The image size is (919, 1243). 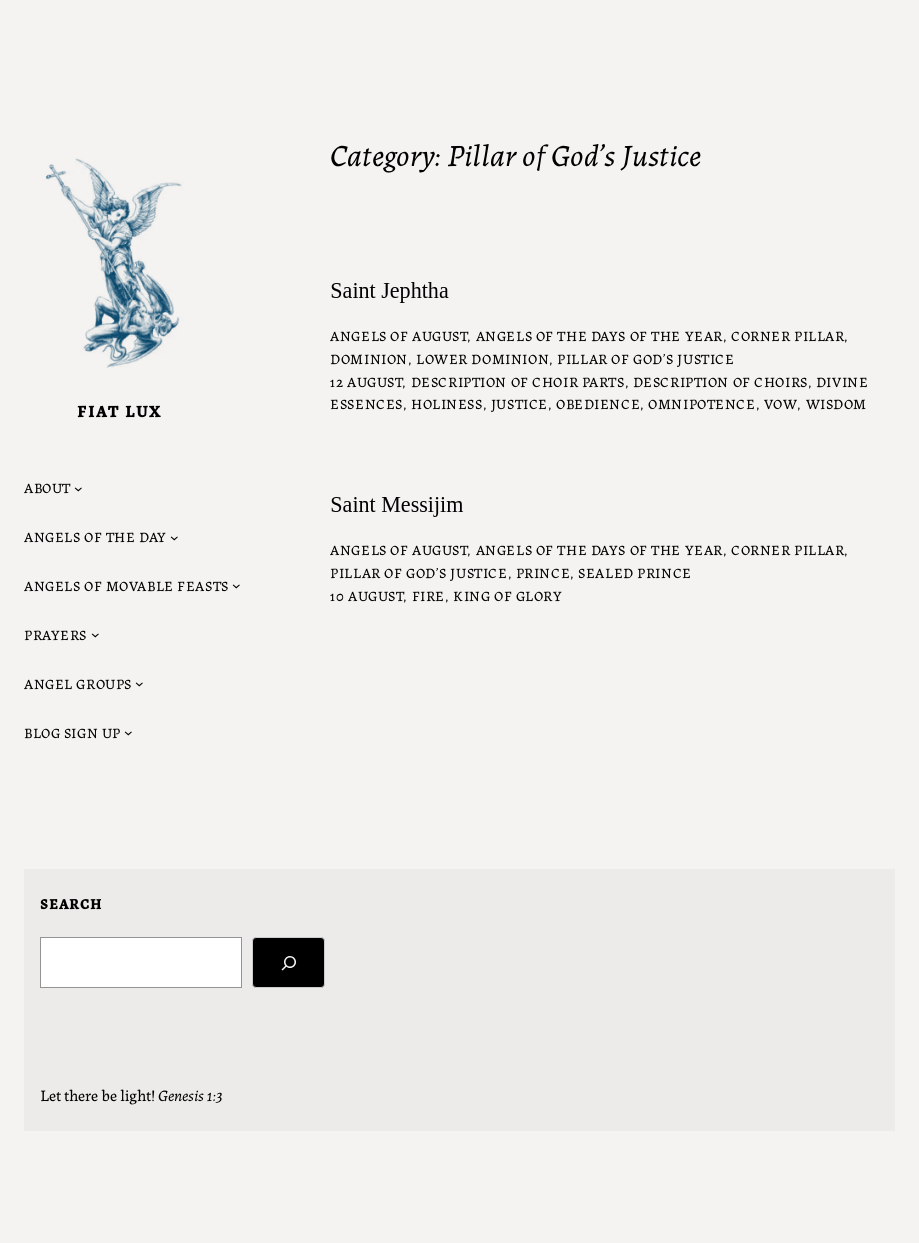 What do you see at coordinates (101, 536) in the screenshot?
I see `[Angels of the Day submenu]` at bounding box center [101, 536].